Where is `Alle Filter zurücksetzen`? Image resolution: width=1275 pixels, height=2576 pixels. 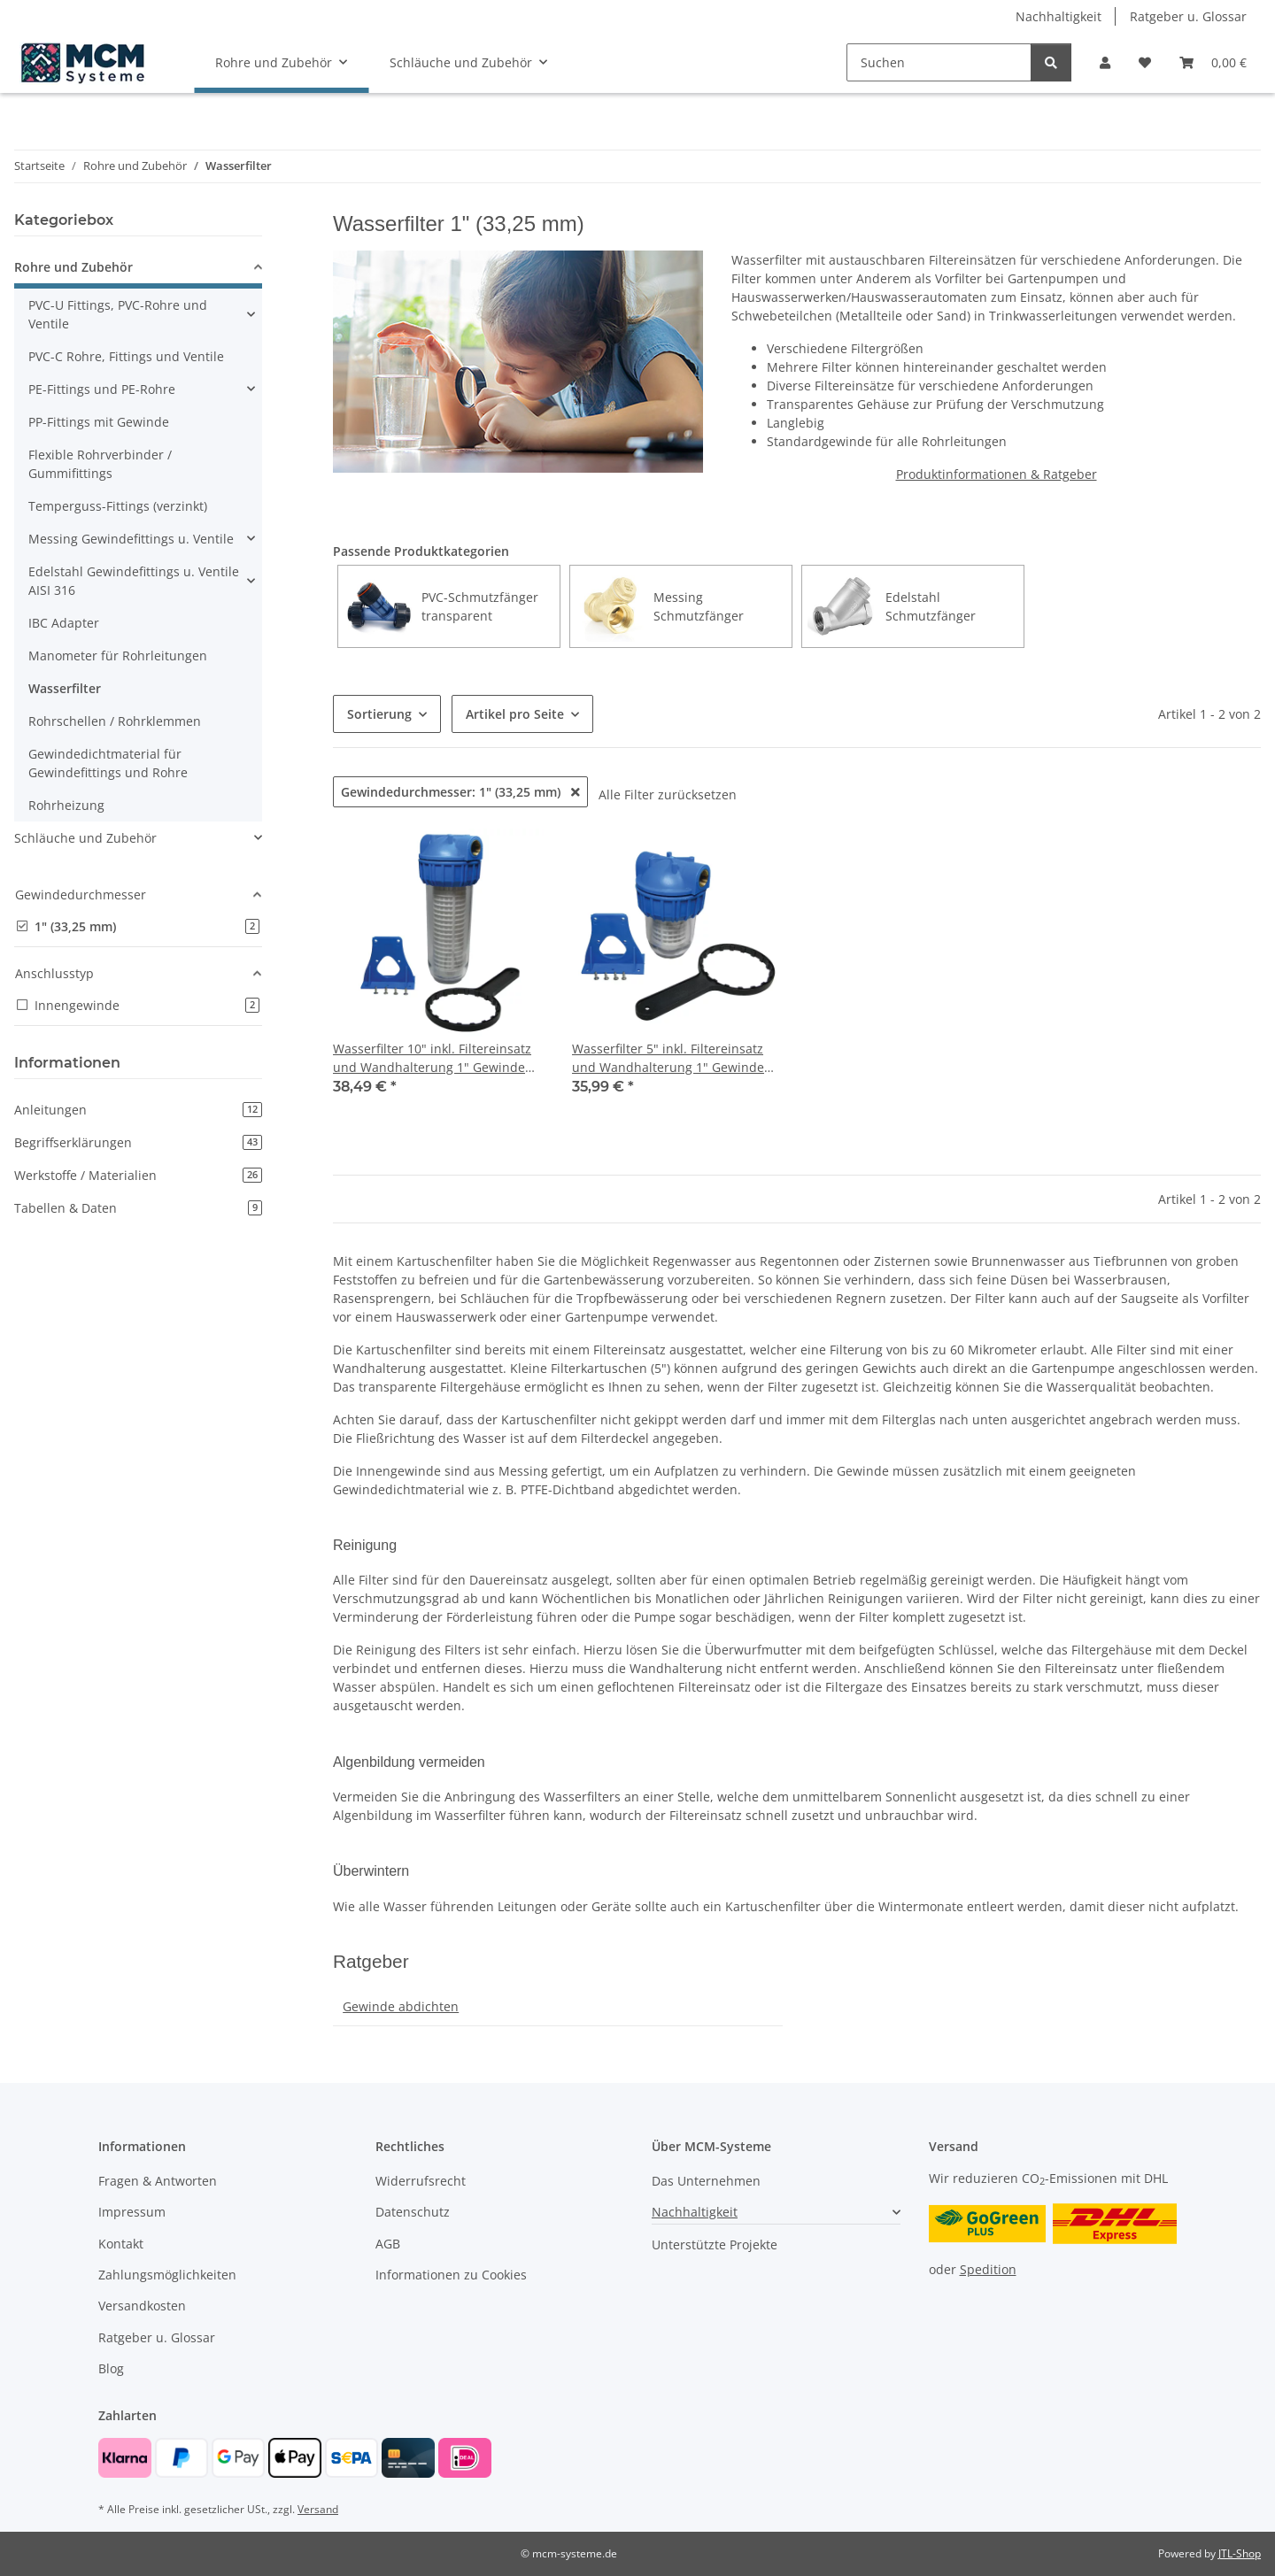 Alle Filter zurücksetzen is located at coordinates (668, 794).